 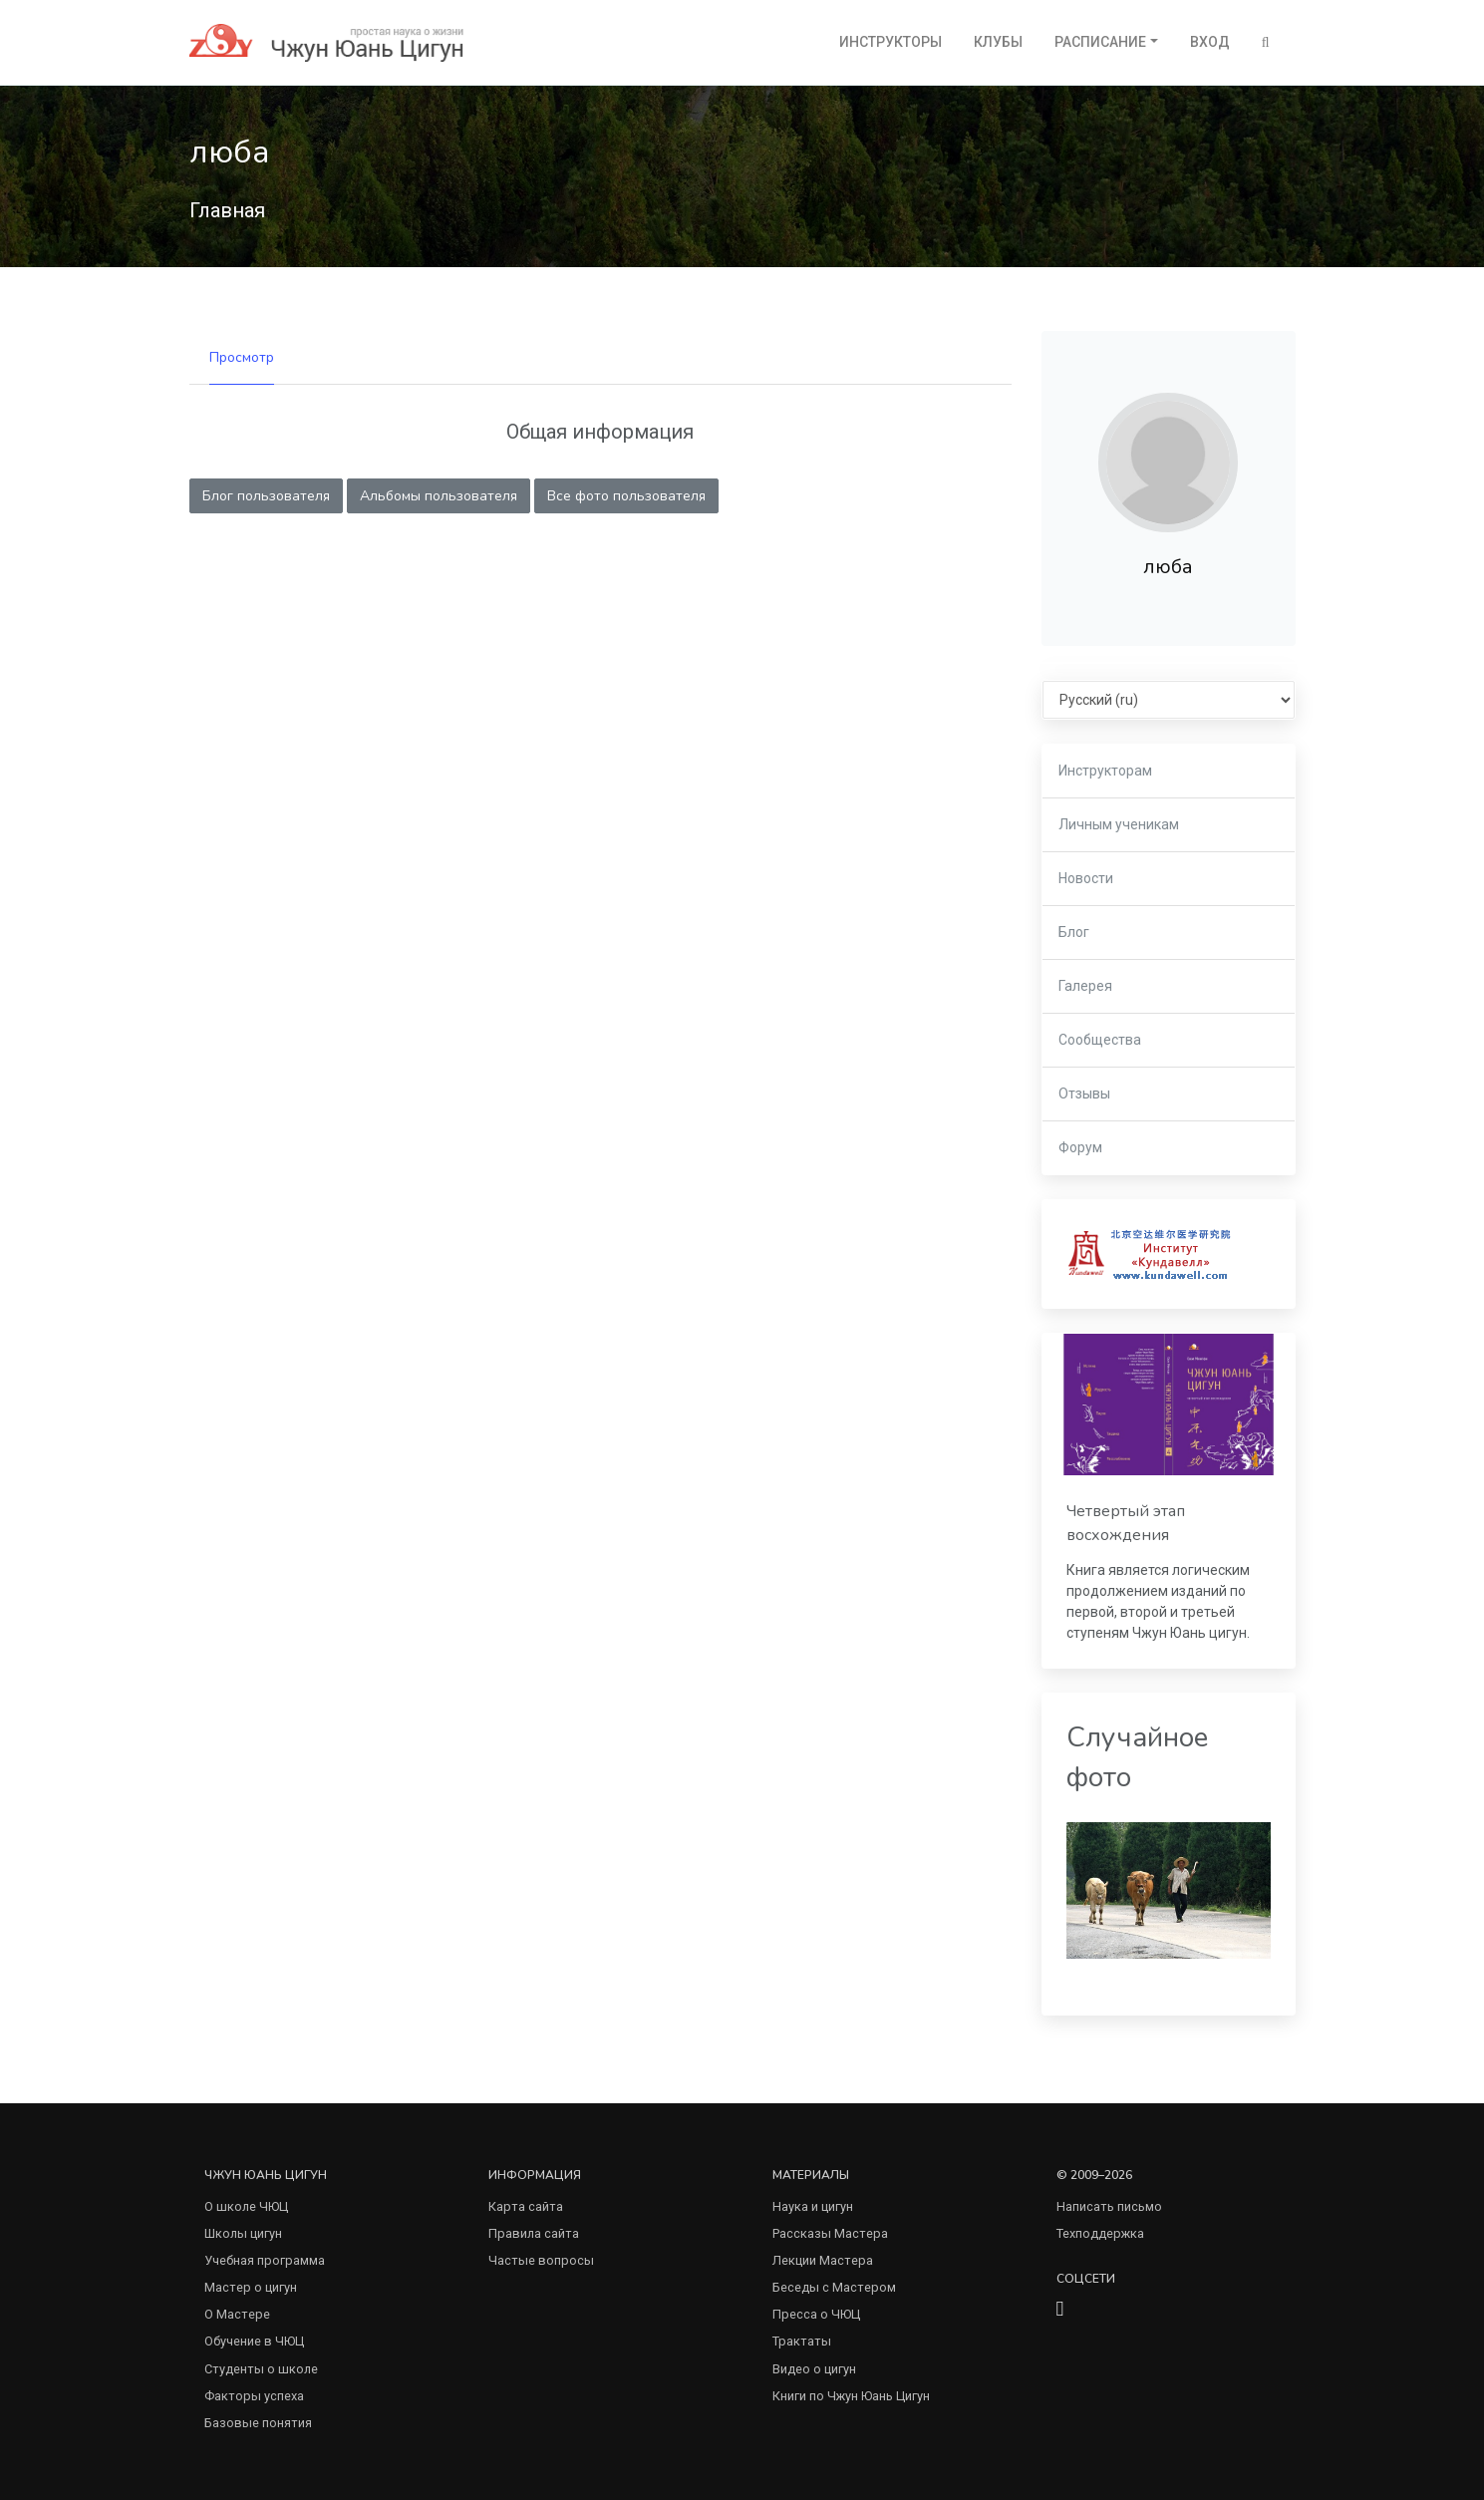 I want to click on Правила сайта, so click(x=533, y=2233).